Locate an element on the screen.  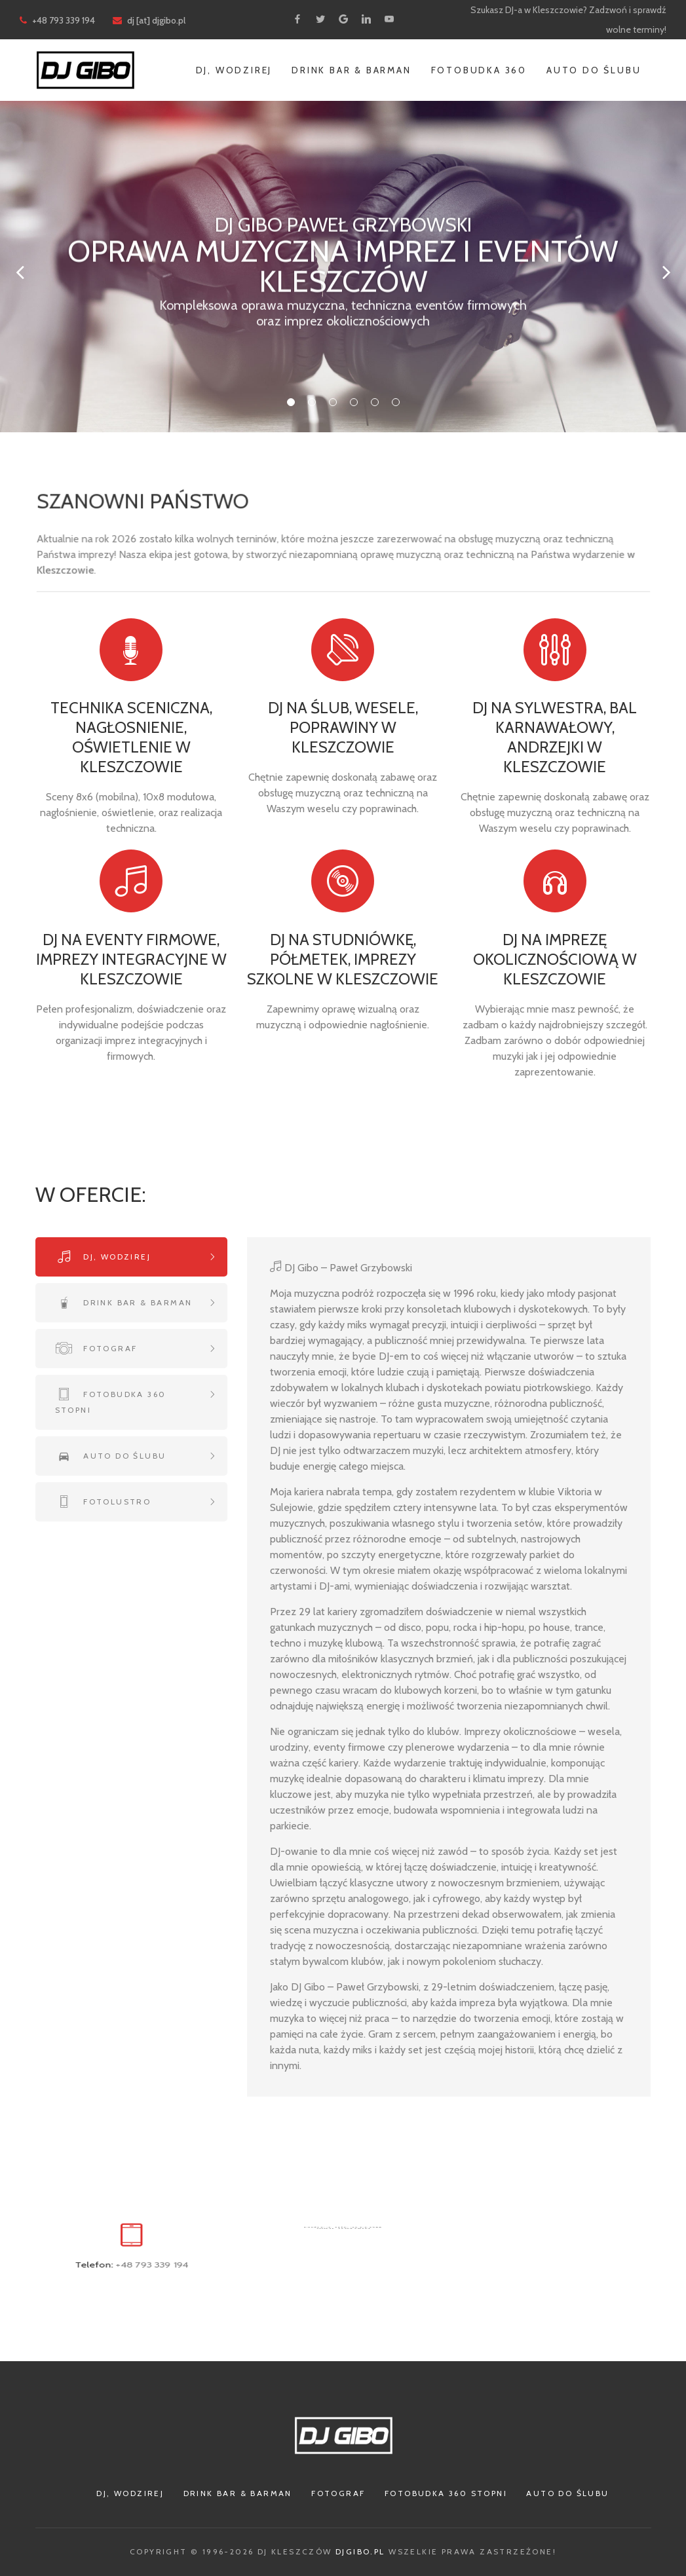
Auto do ślubu is located at coordinates (593, 70).